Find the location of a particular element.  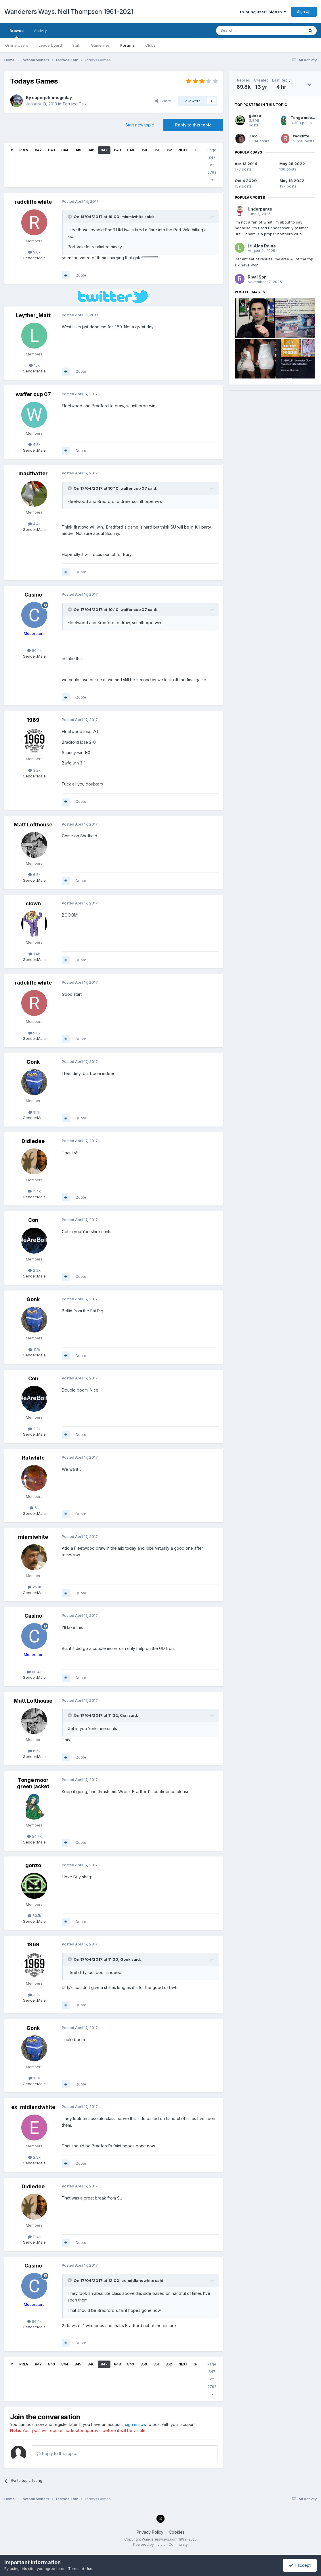

Staff is located at coordinates (76, 45).